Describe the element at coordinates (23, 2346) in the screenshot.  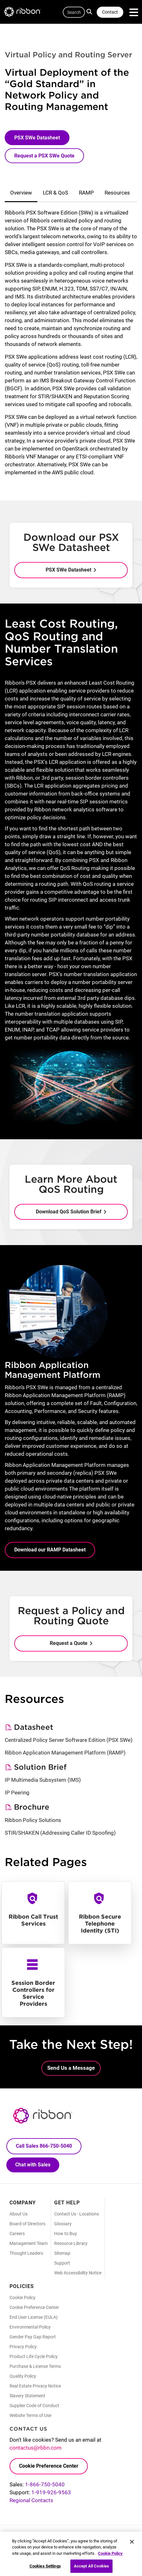
I see `Privacy Policy` at that location.